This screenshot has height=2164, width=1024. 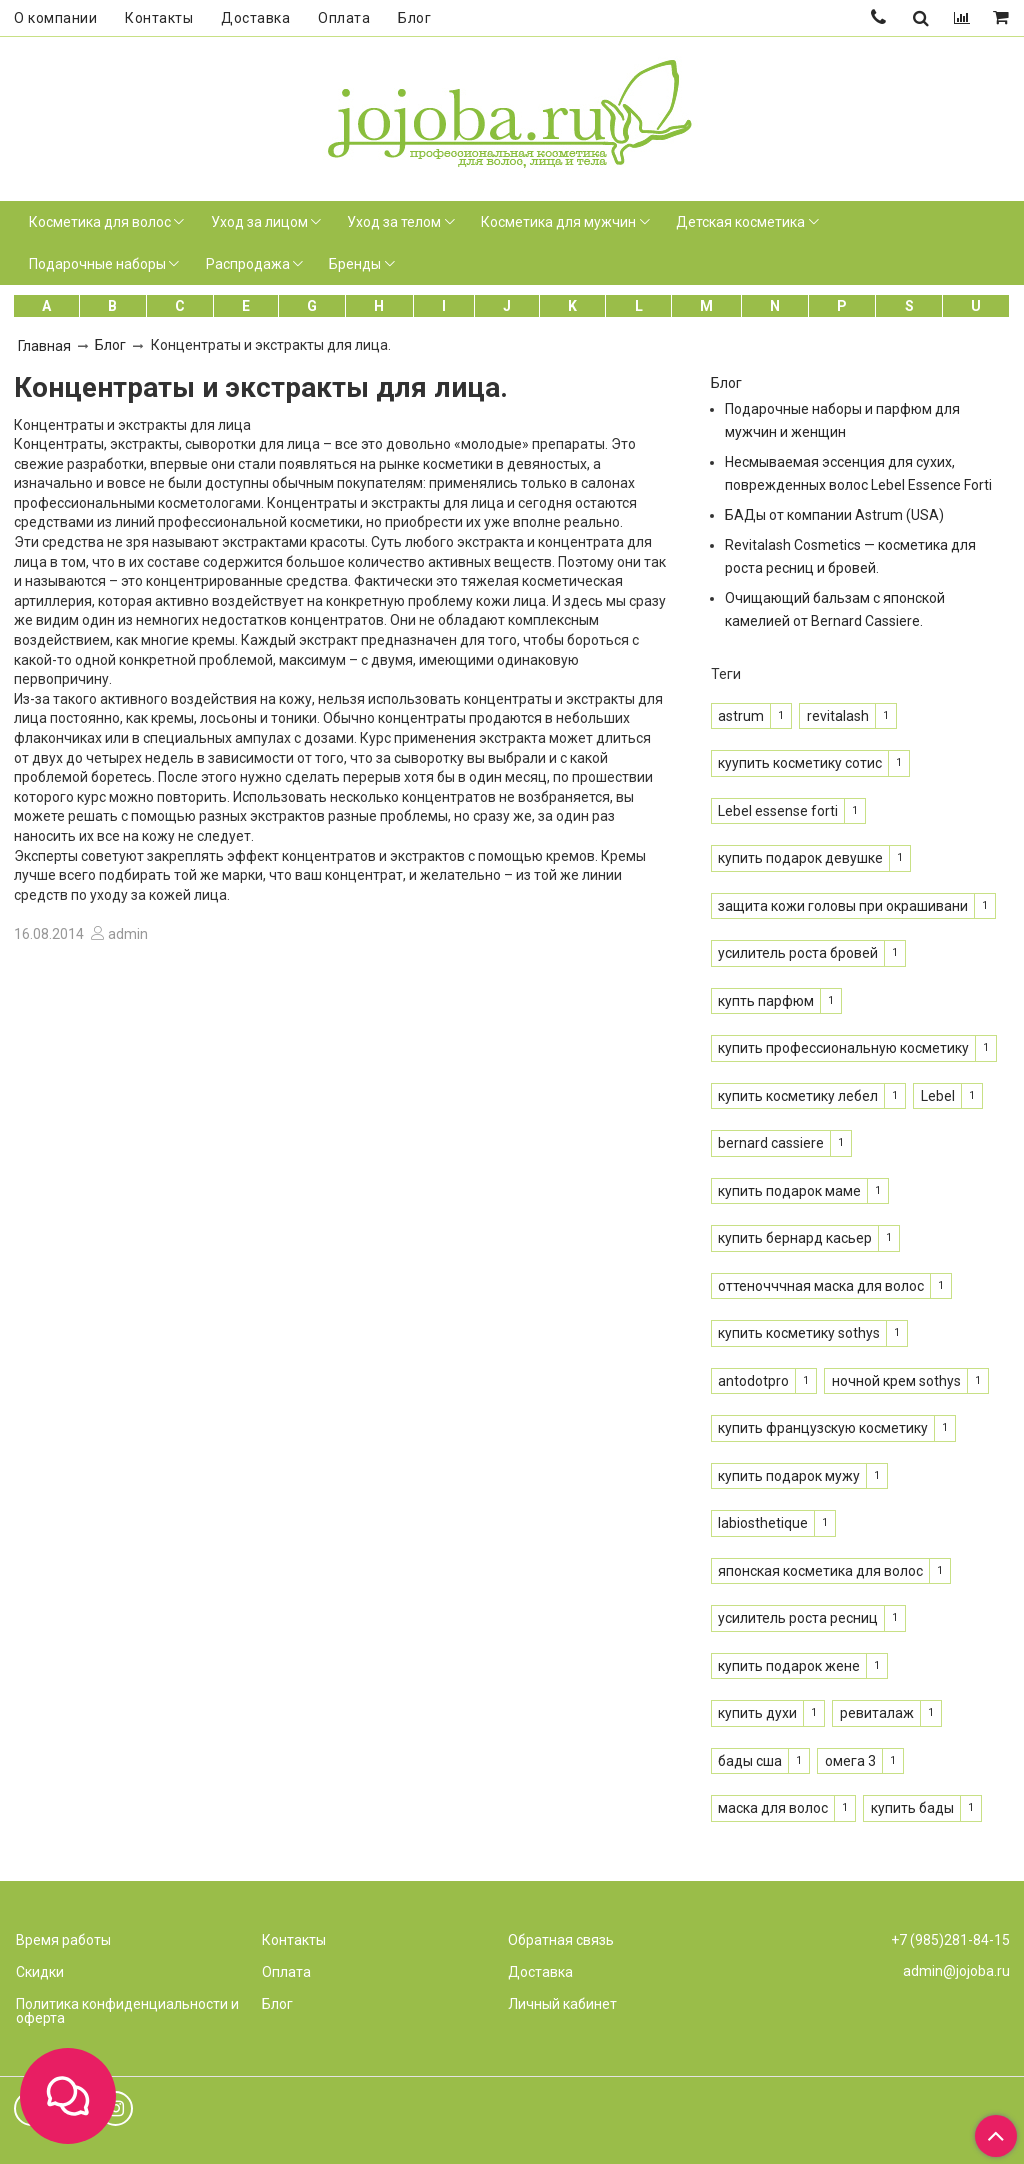 I want to click on купть парфюм, so click(x=766, y=1001).